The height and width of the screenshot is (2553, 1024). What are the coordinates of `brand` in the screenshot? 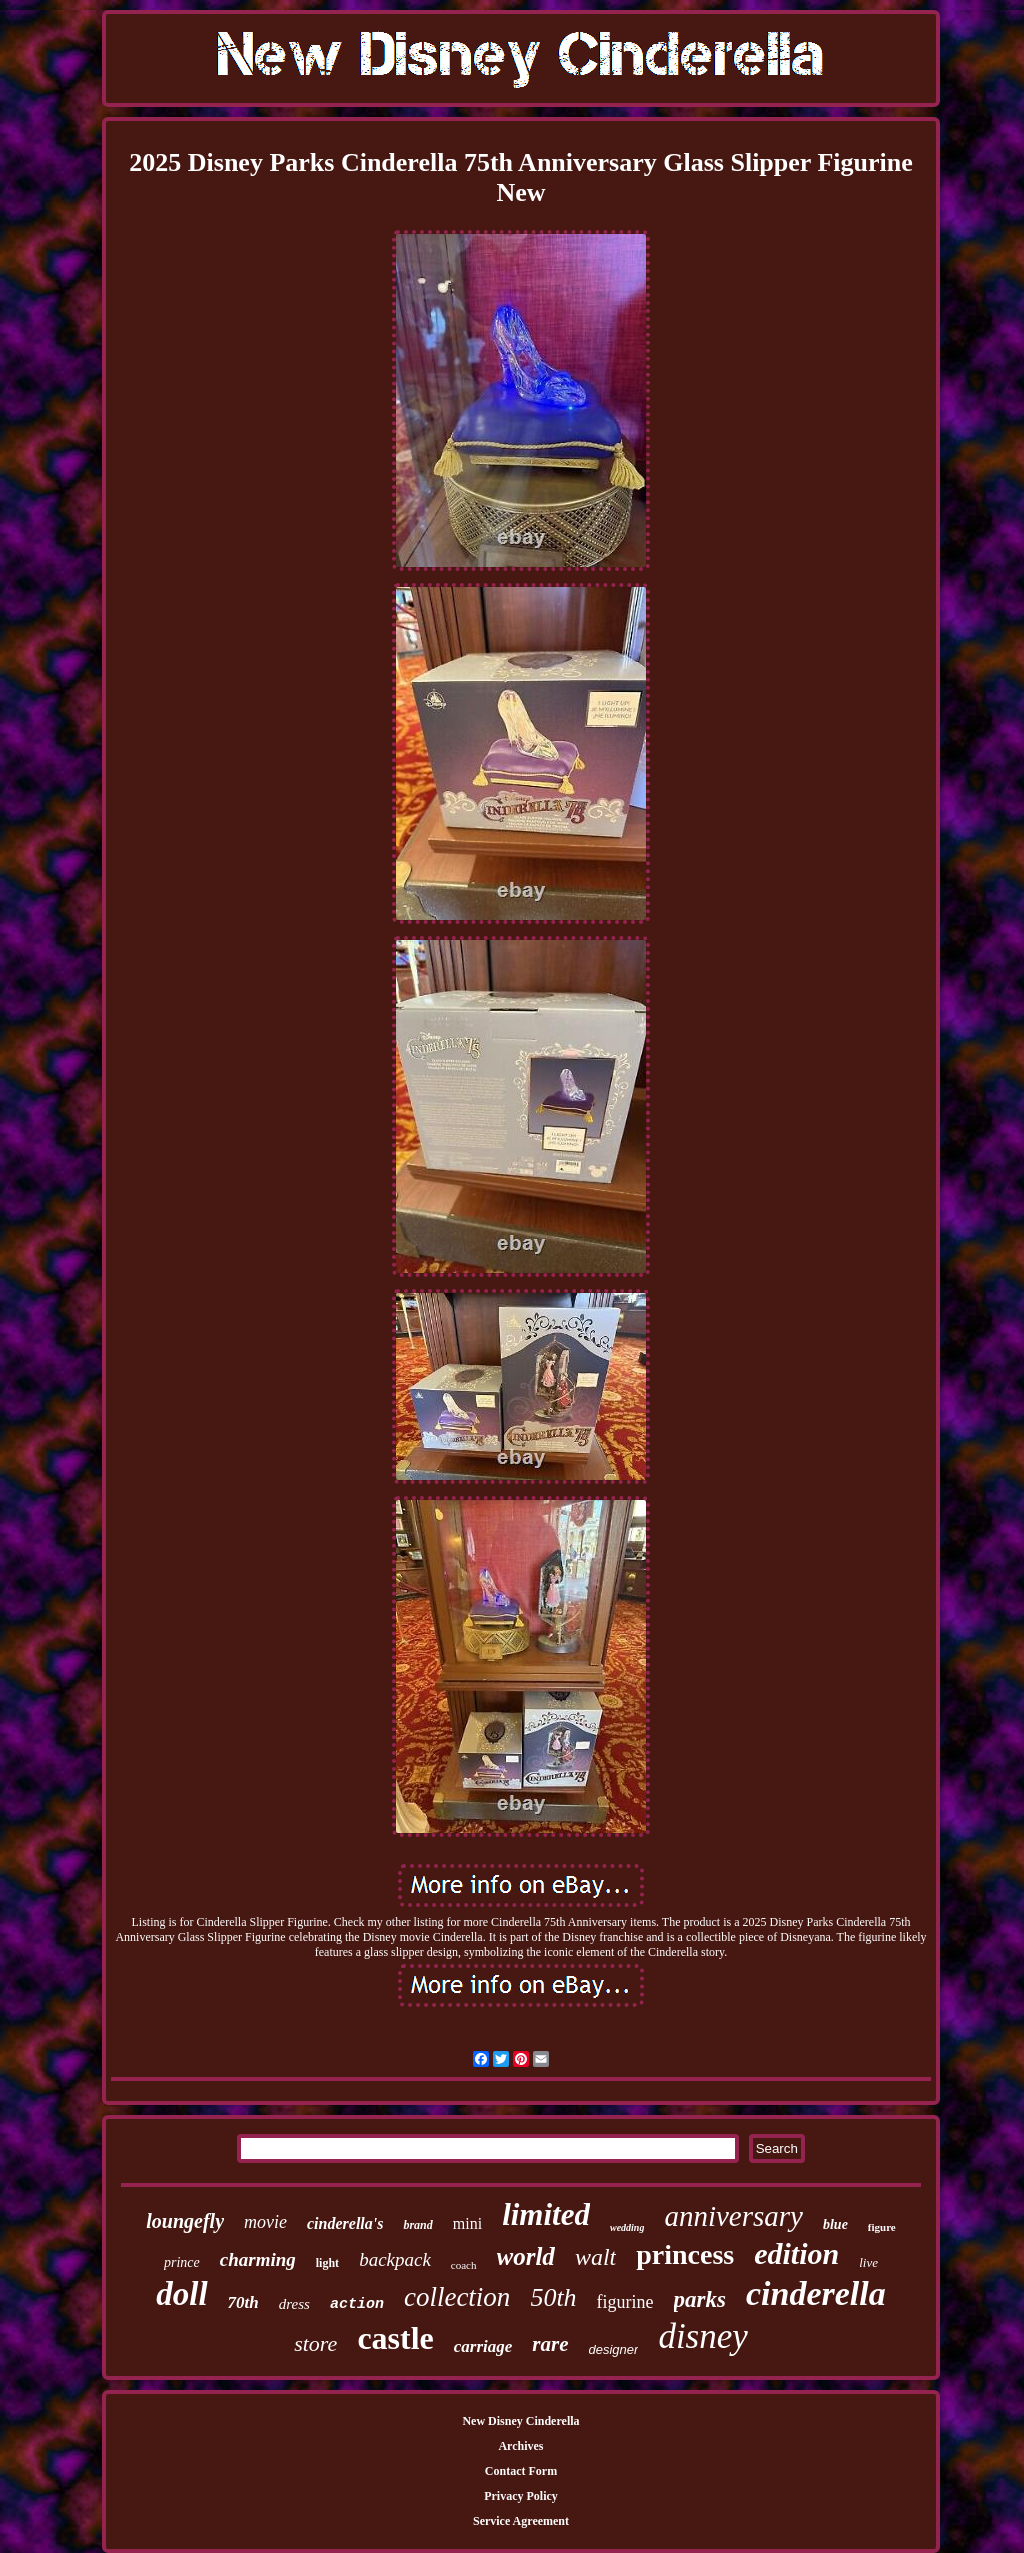 It's located at (417, 2225).